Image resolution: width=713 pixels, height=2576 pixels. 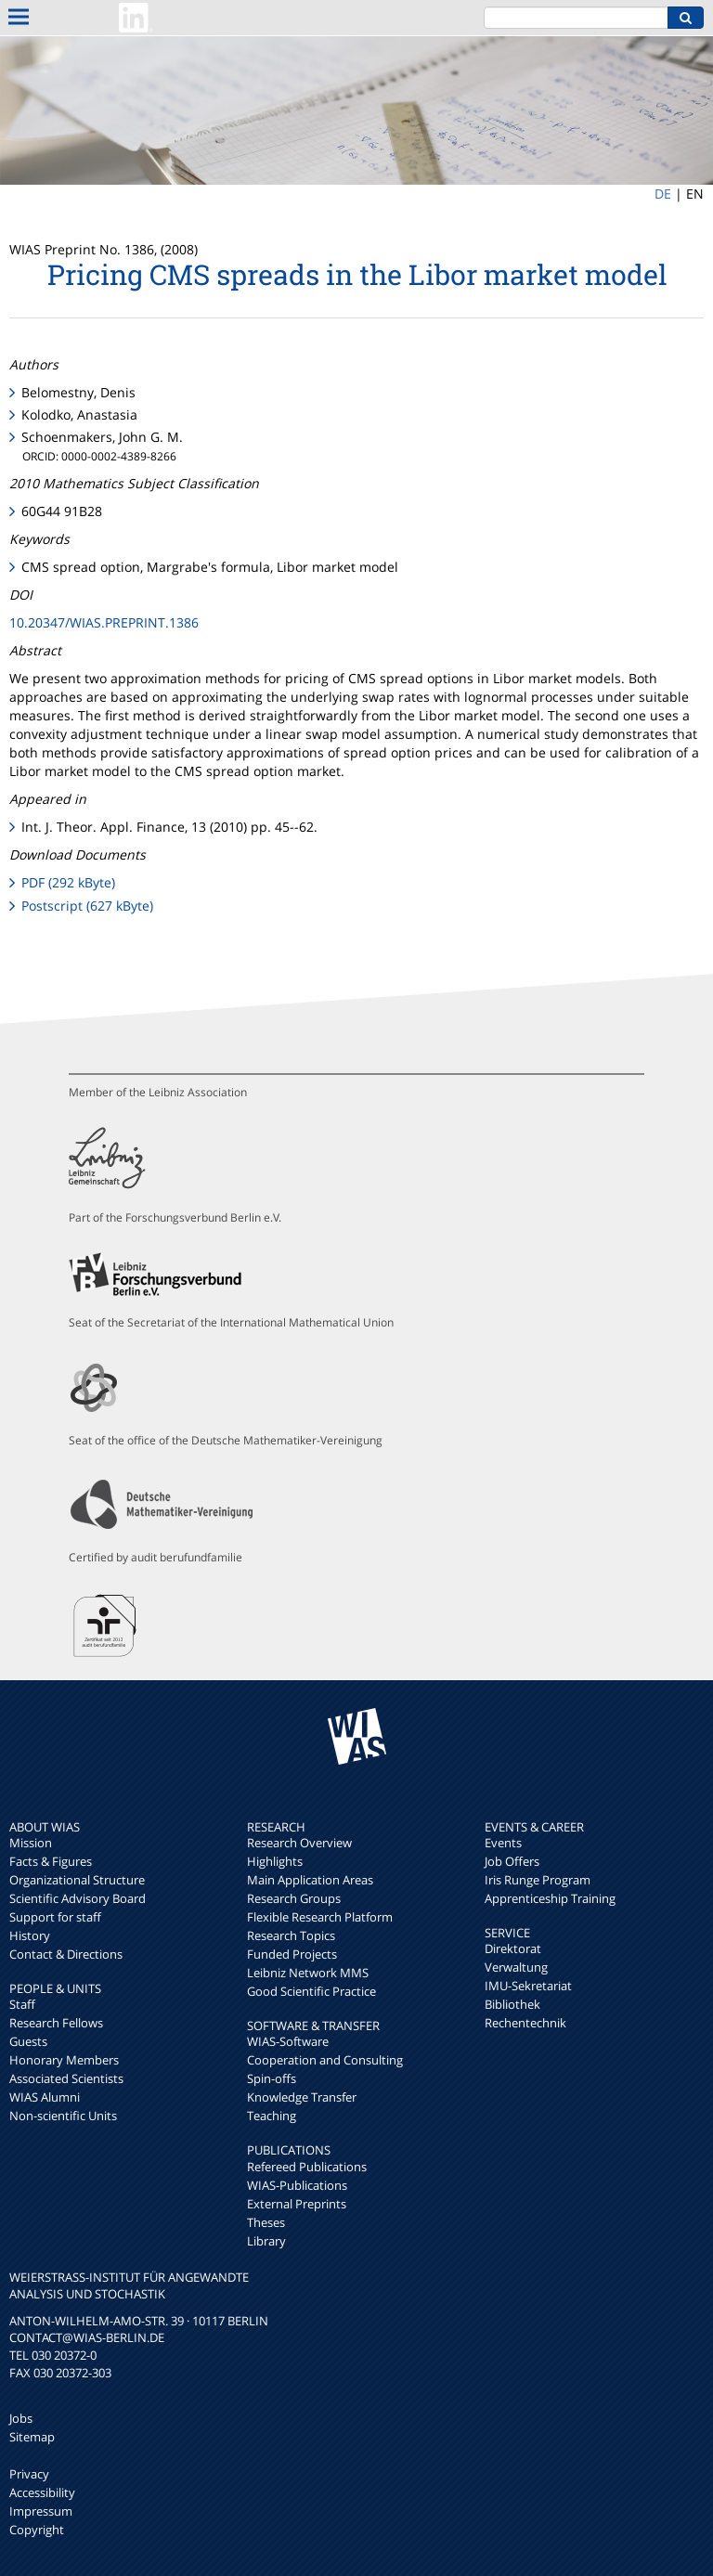 I want to click on Apprenticeship Training, so click(x=550, y=1898).